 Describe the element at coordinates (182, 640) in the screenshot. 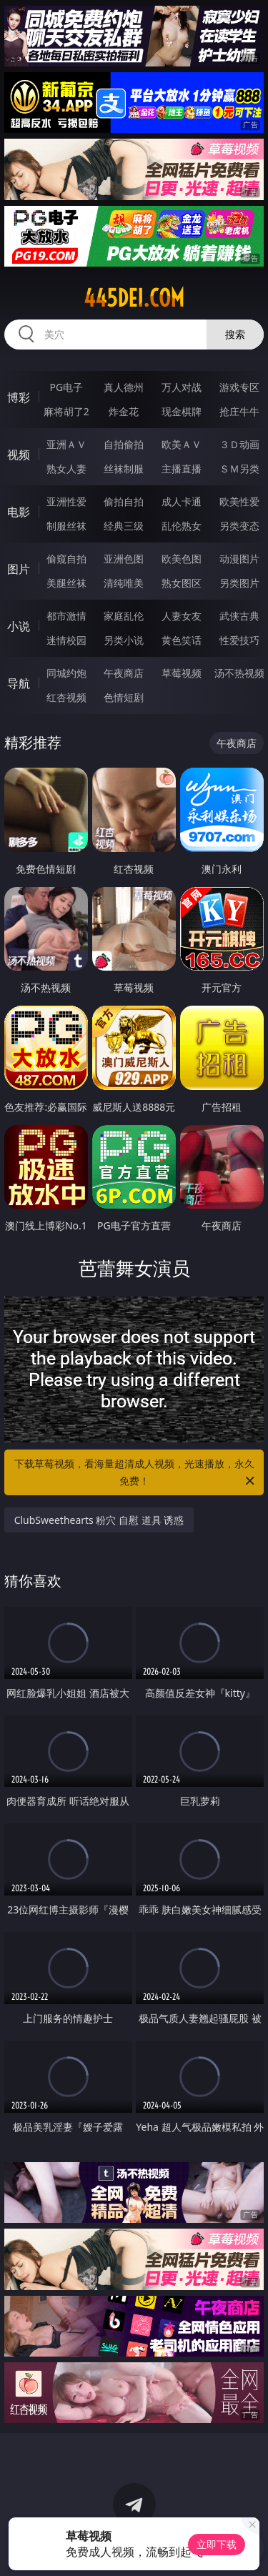

I see `黄色笑话` at that location.